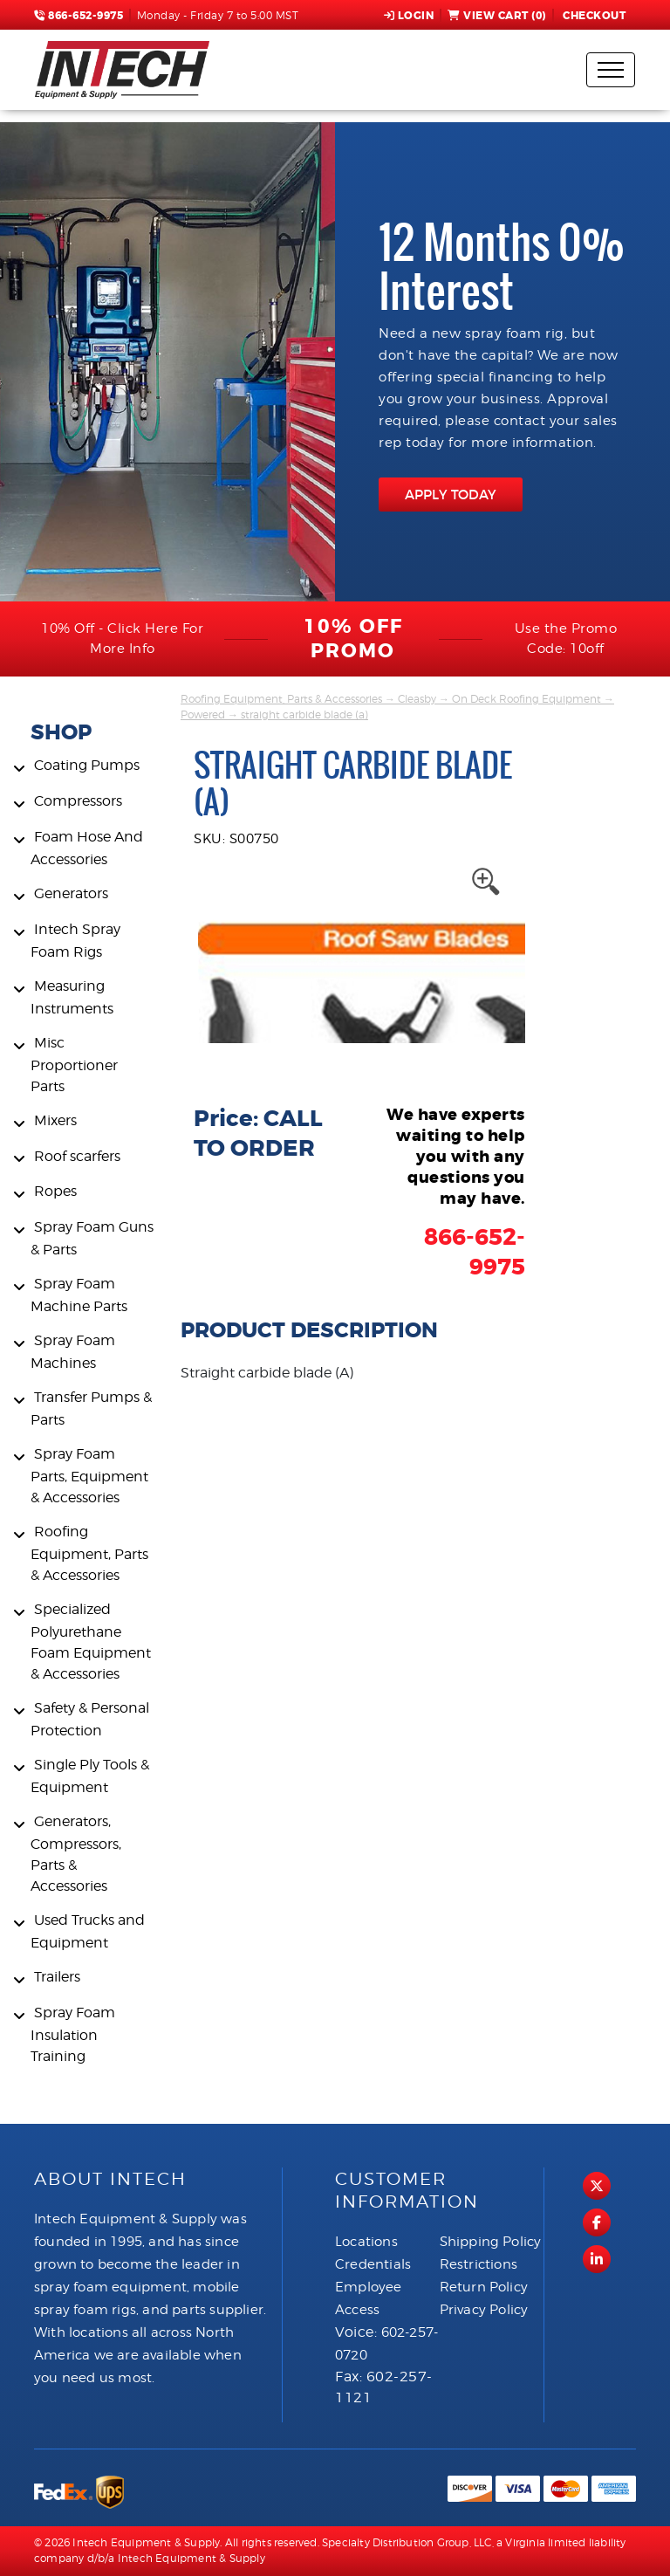 The image size is (670, 2576). What do you see at coordinates (89, 1476) in the screenshot?
I see `Spray Foam Parts, Equipment & Accessories` at bounding box center [89, 1476].